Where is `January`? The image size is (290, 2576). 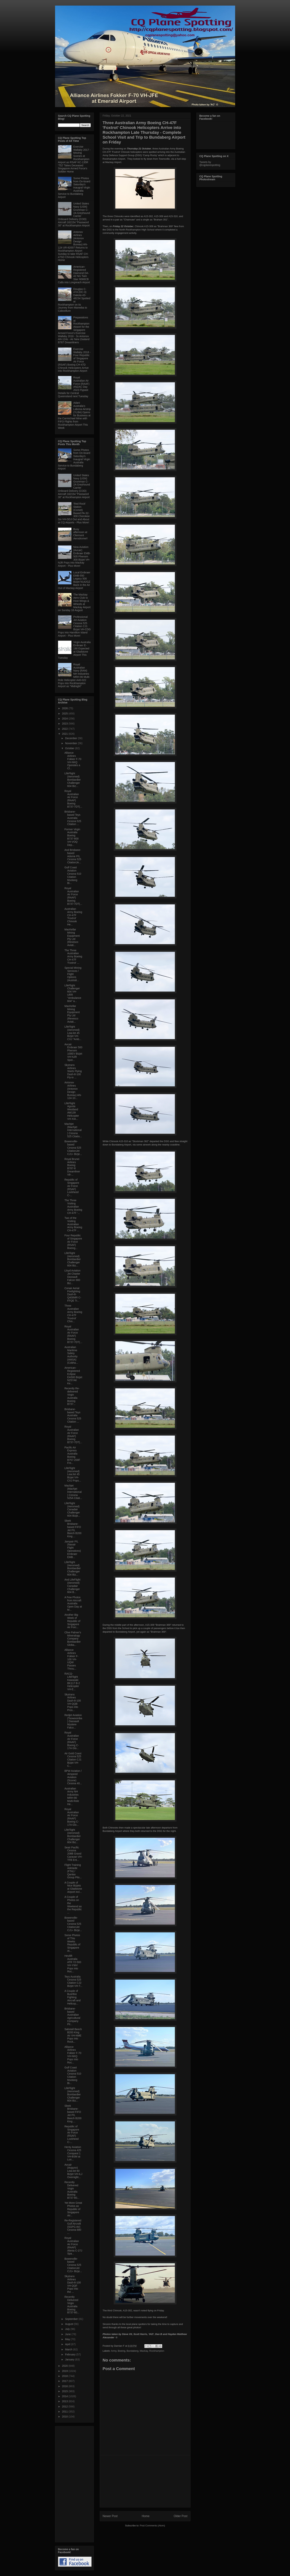
January is located at coordinates (70, 2359).